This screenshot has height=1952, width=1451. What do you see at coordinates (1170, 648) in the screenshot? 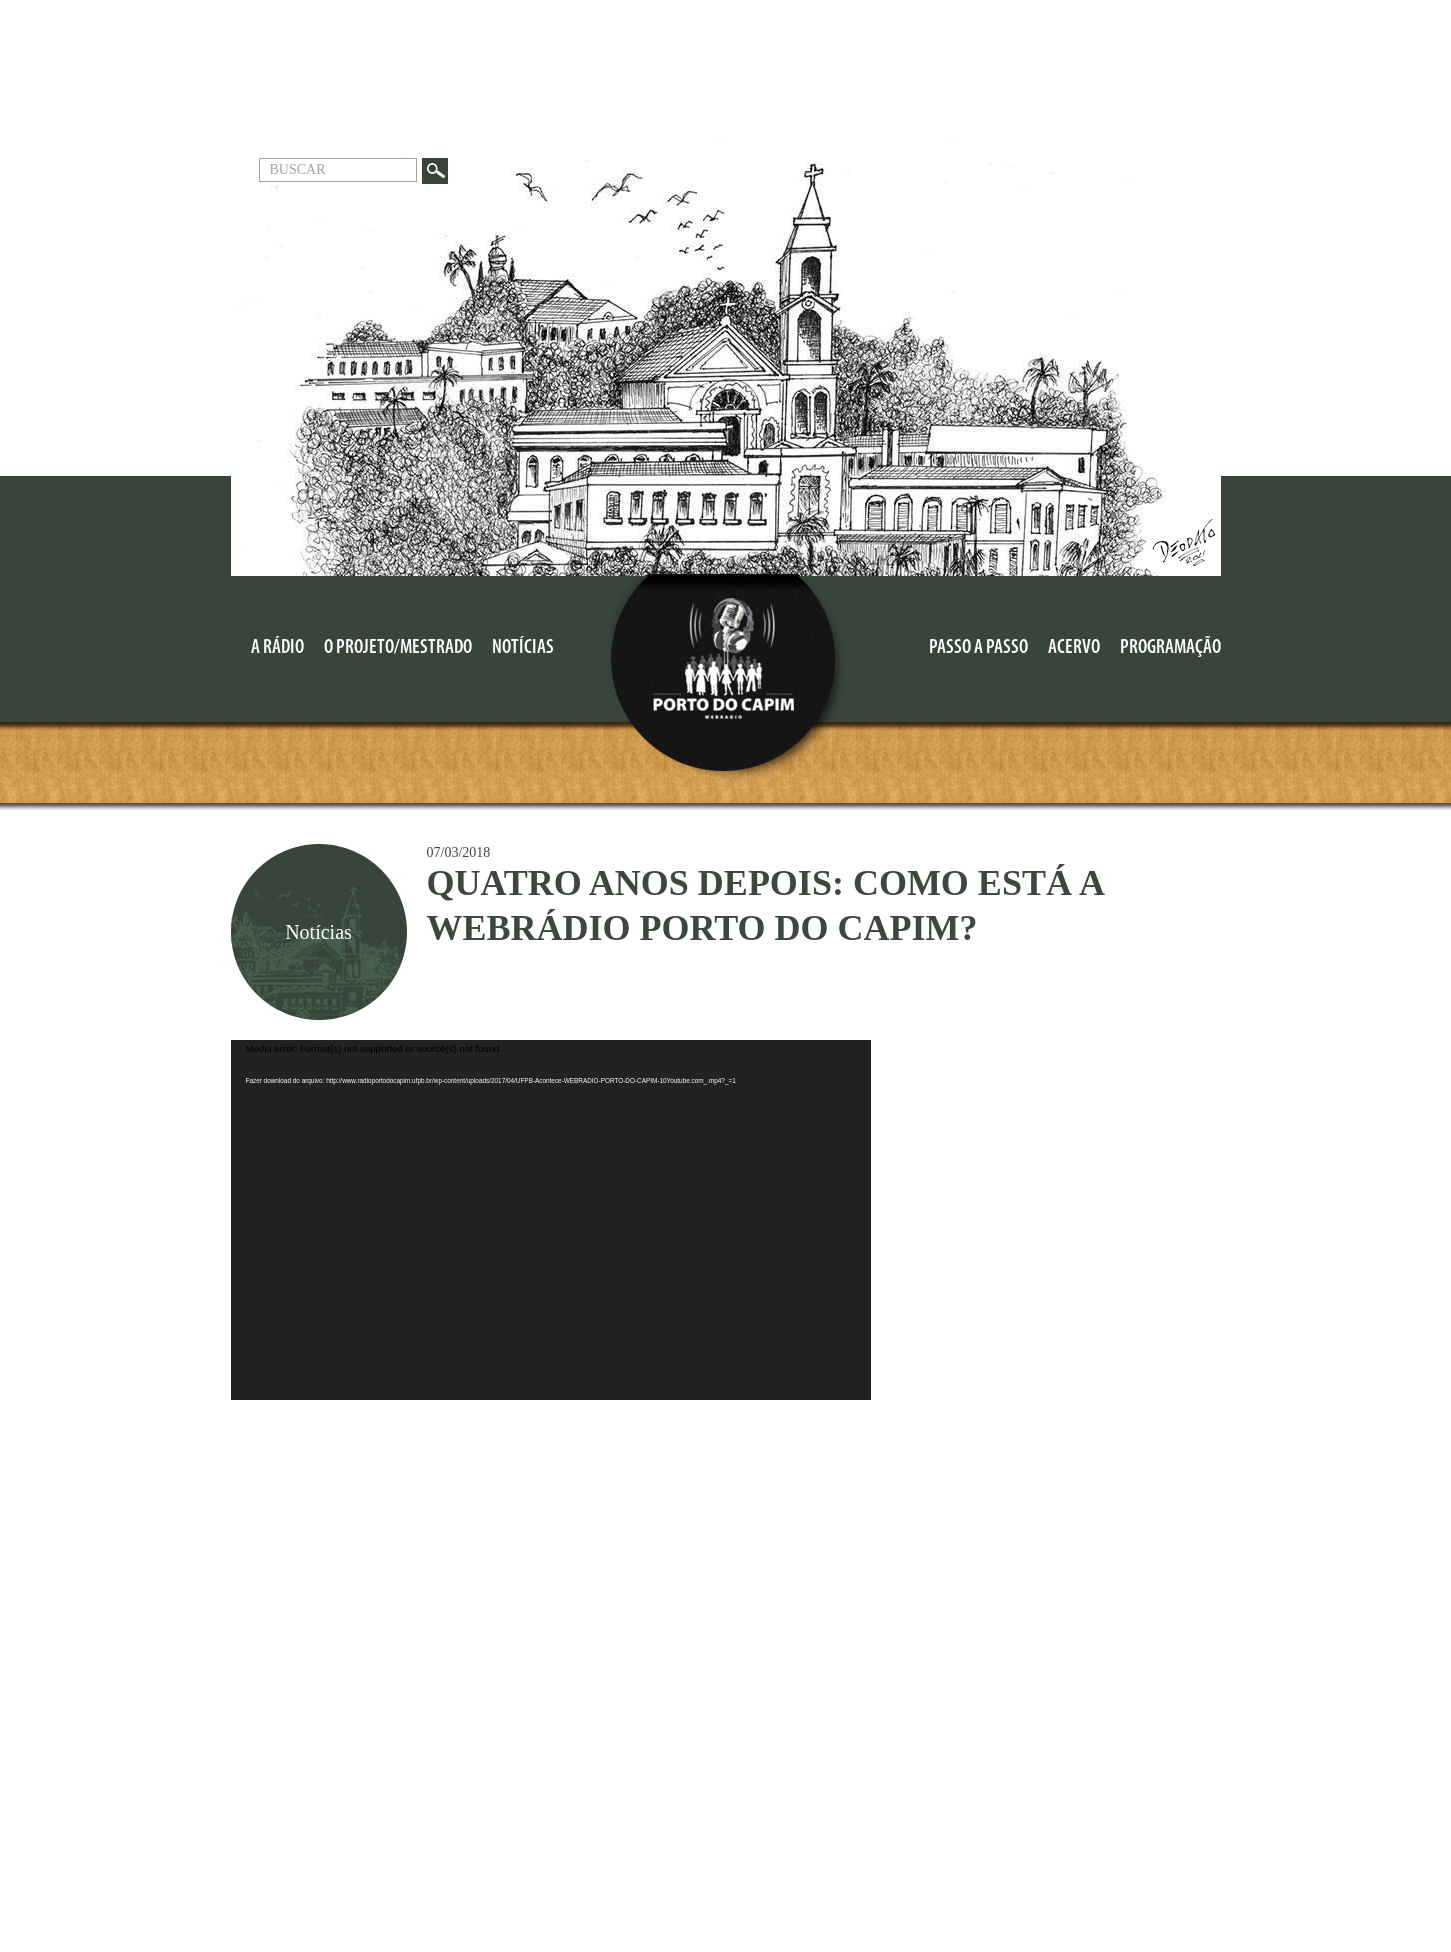
I see `Programação` at bounding box center [1170, 648].